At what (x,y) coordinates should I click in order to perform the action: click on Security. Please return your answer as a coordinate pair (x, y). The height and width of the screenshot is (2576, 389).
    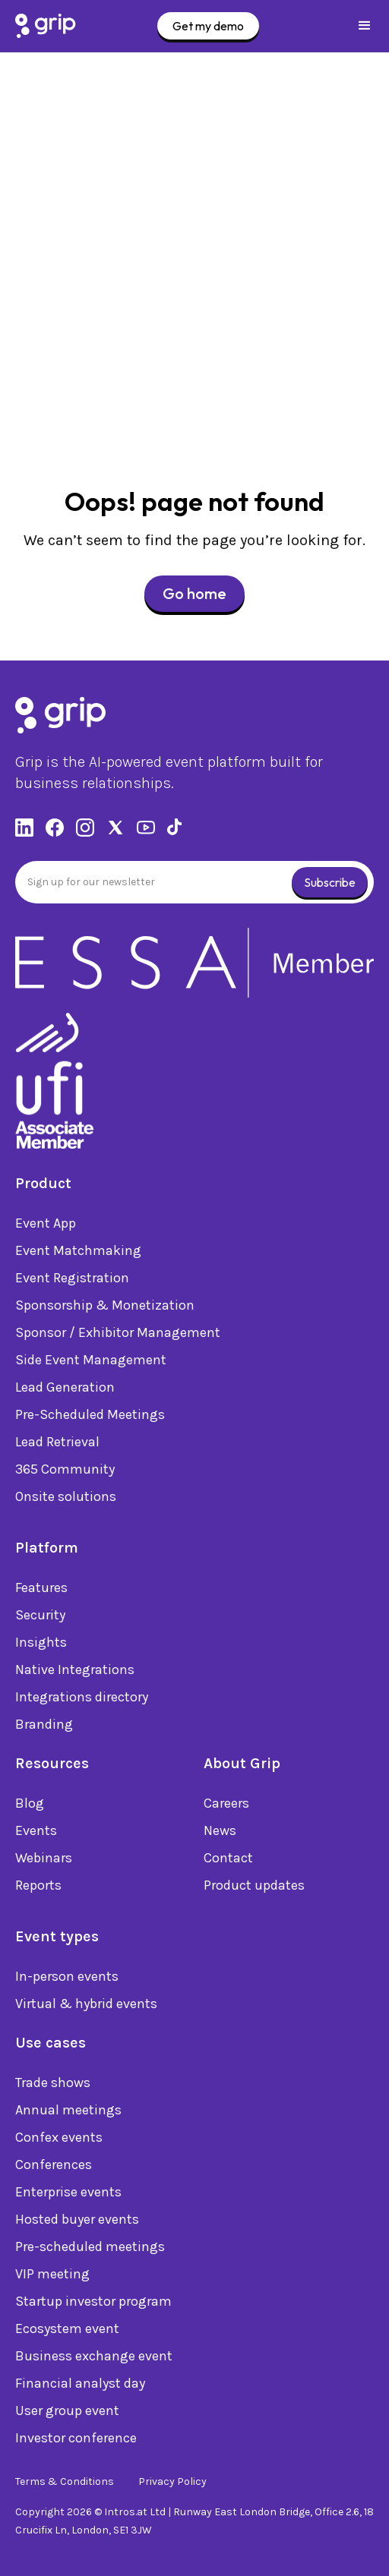
    Looking at the image, I should click on (40, 1618).